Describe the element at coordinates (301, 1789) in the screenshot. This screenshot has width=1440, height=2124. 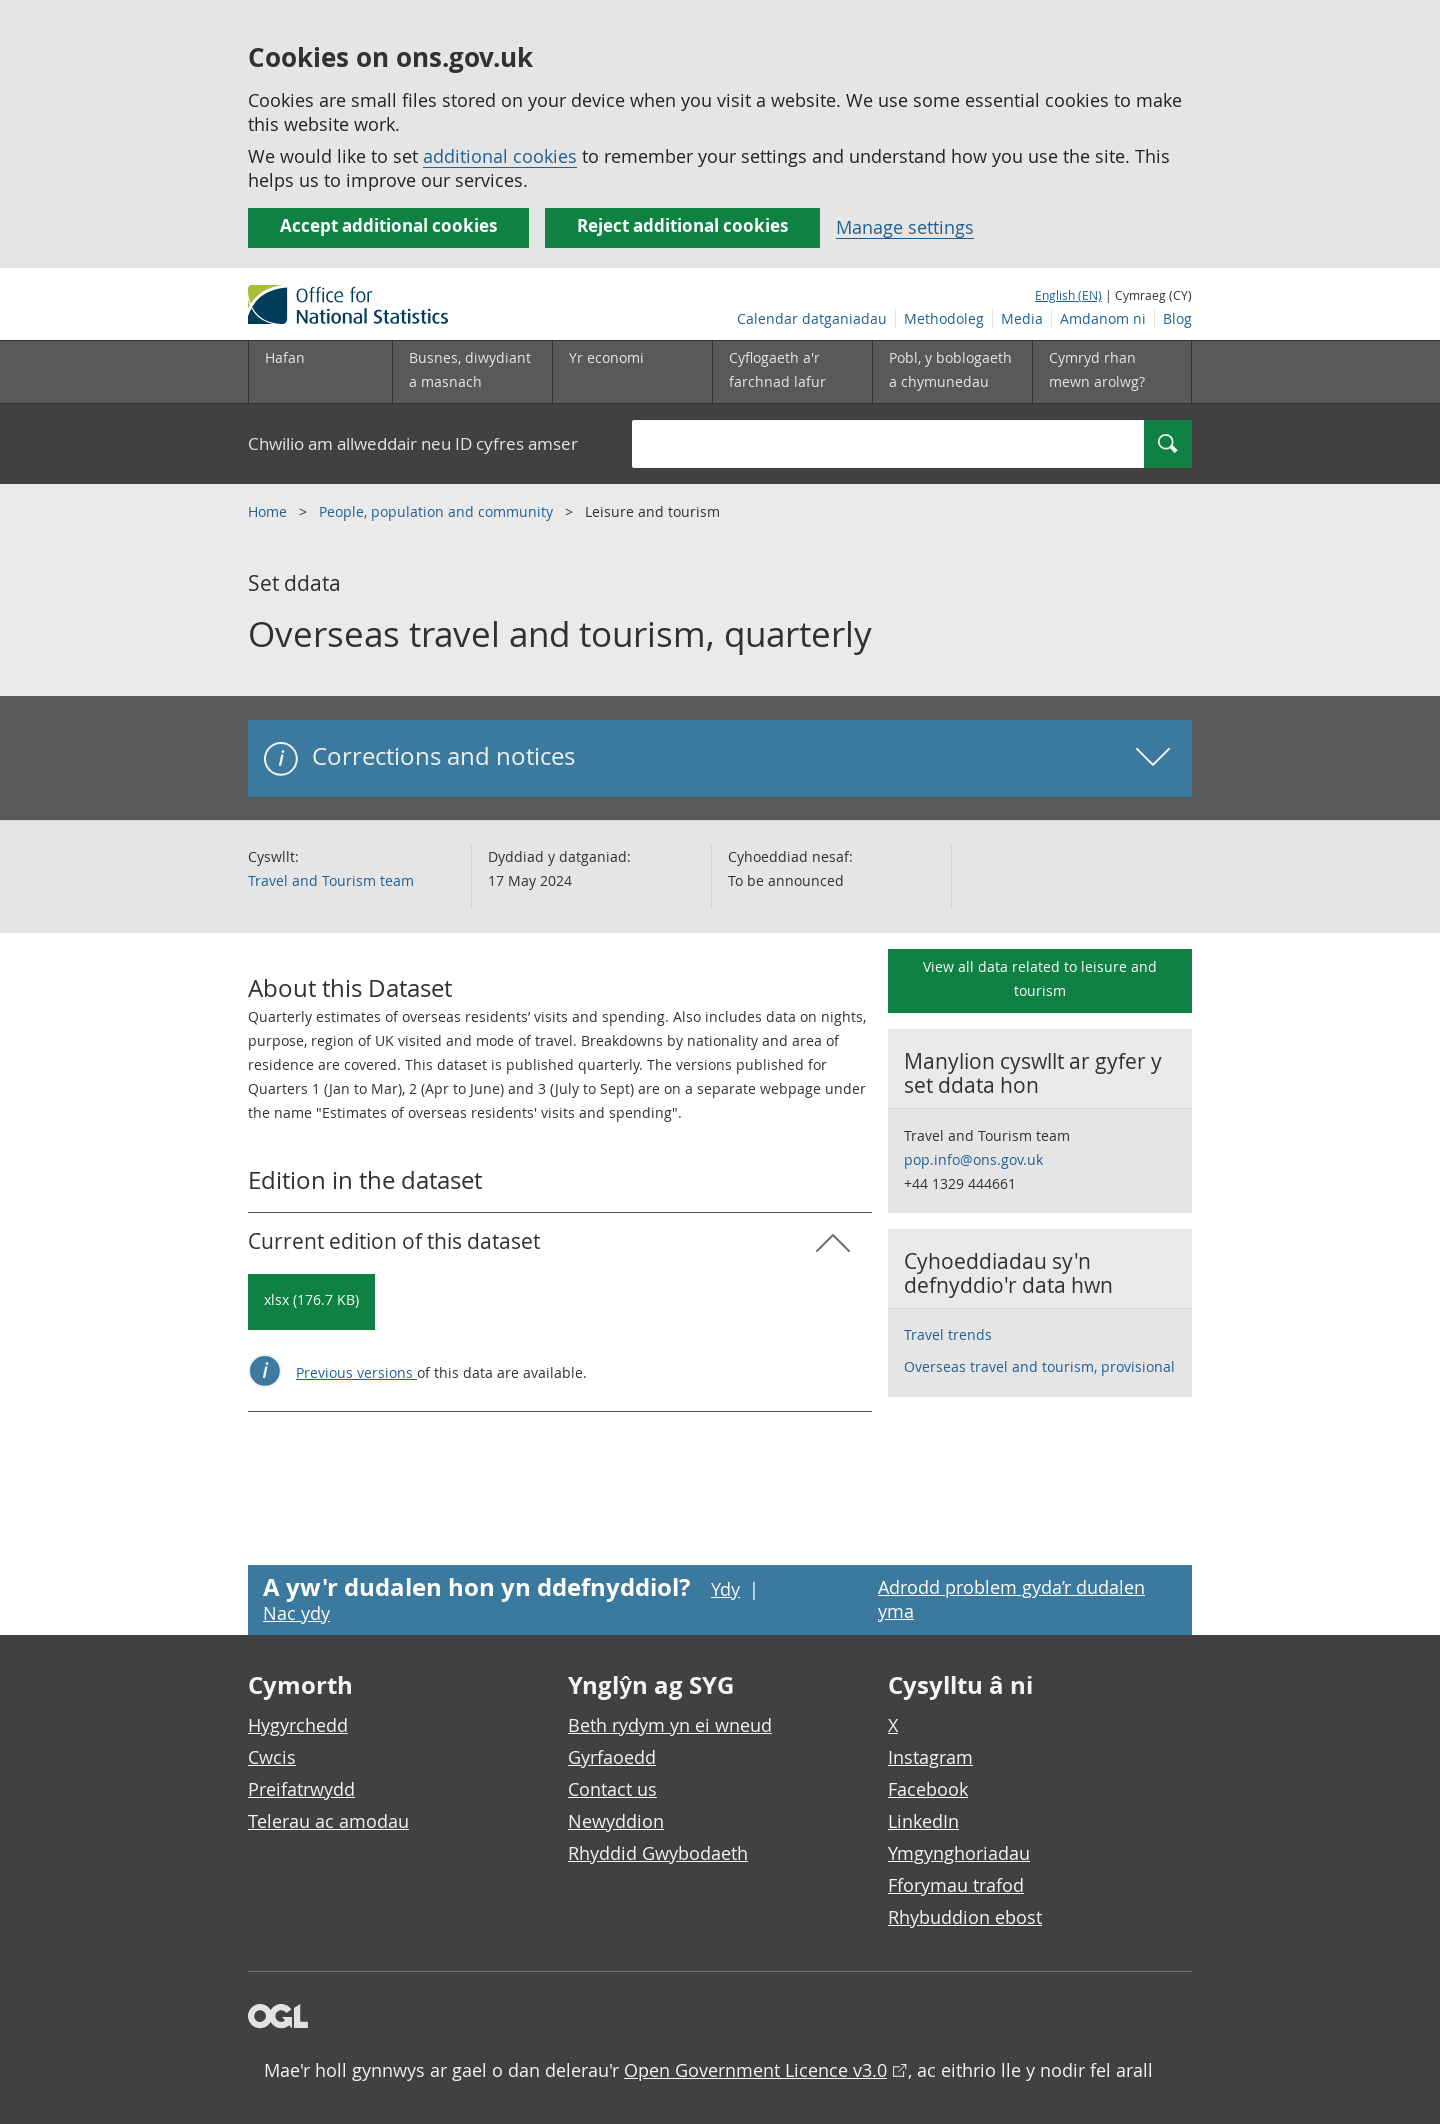
I see `Preifatrwydd` at that location.